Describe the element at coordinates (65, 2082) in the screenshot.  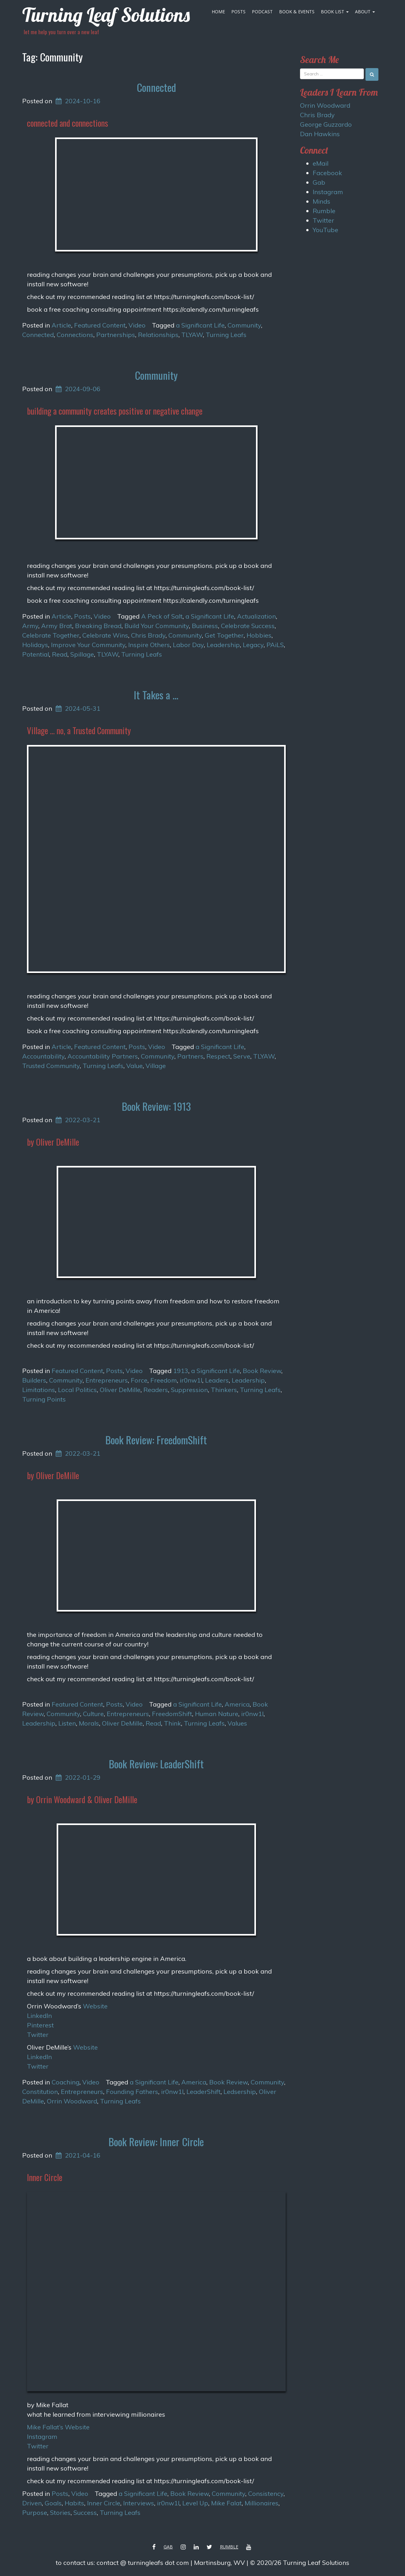
I see `Coaching` at that location.